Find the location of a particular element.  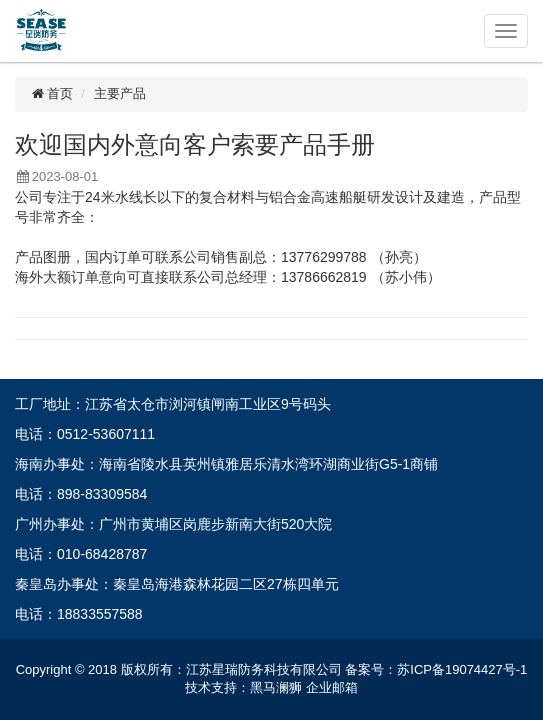

主要产品 is located at coordinates (120, 93).